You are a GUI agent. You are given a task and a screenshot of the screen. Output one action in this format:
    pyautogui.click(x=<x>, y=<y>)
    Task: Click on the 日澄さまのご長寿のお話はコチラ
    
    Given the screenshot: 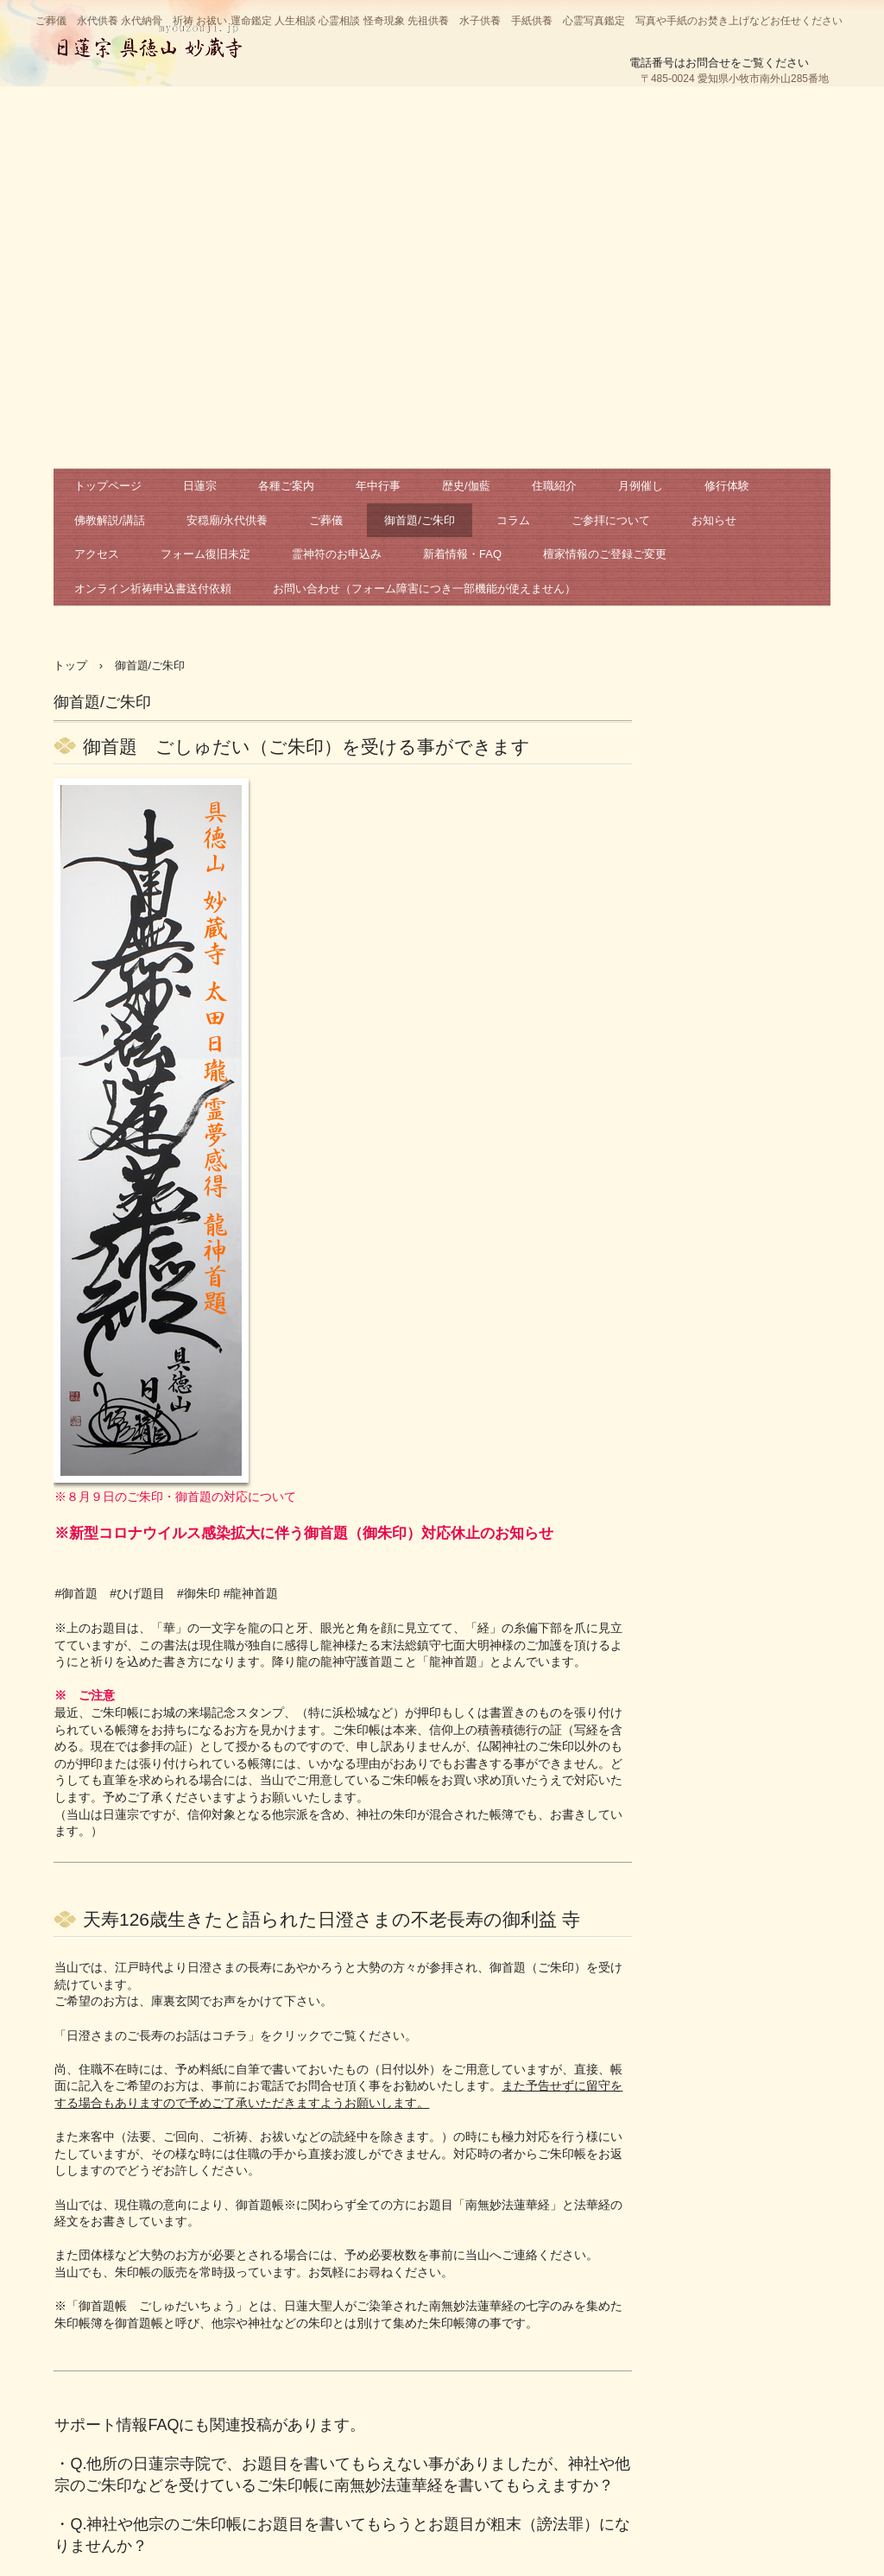 What is the action you would take?
    pyautogui.click(x=157, y=2035)
    